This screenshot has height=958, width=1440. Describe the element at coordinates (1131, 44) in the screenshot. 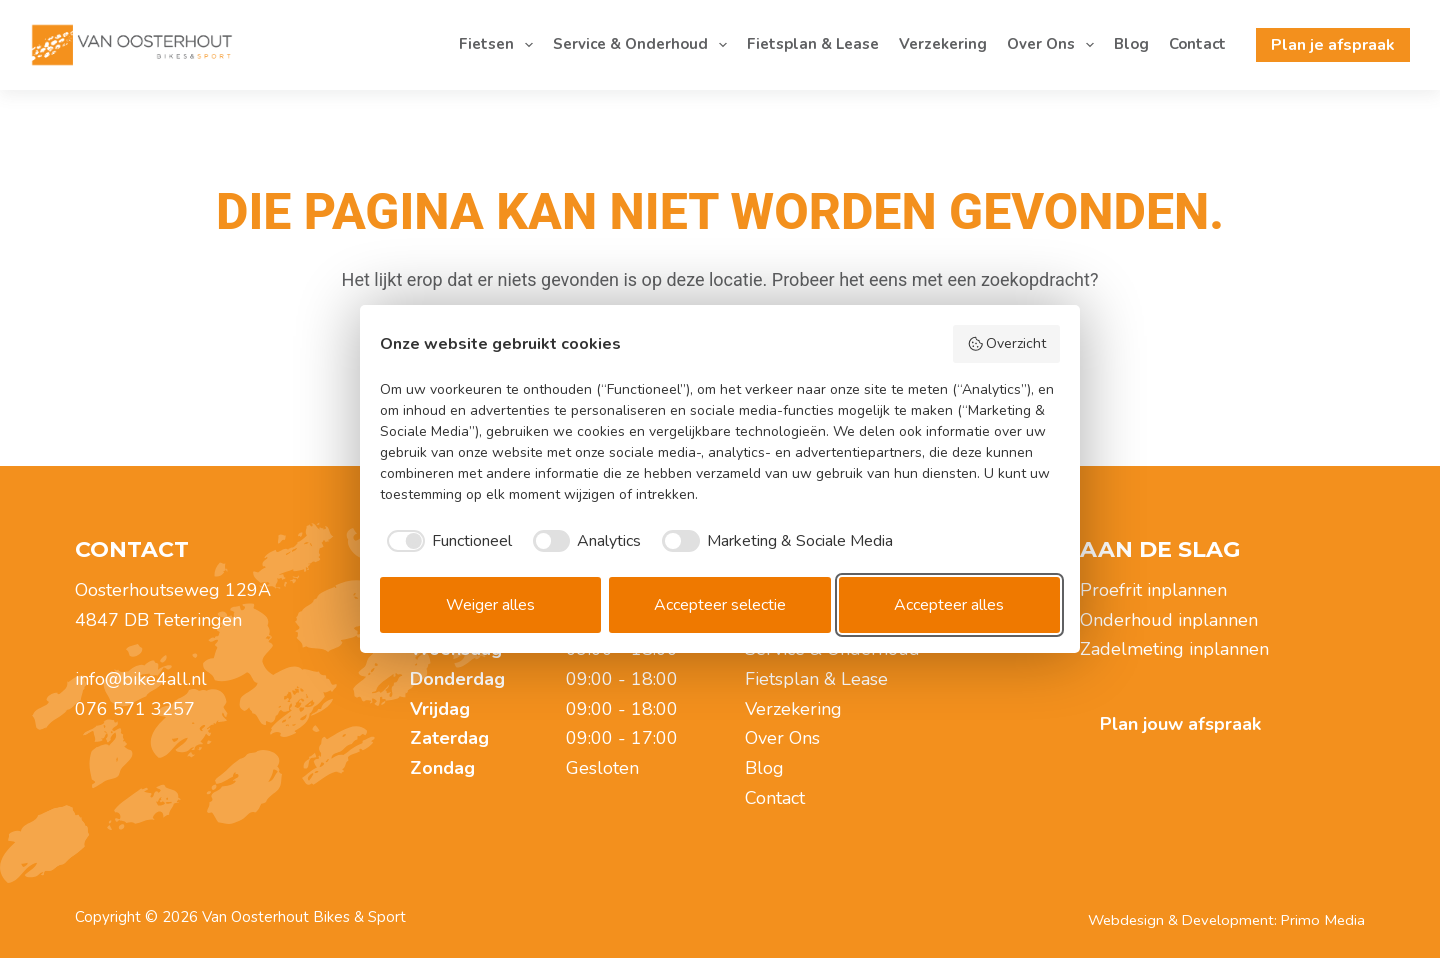

I see `Blog` at that location.